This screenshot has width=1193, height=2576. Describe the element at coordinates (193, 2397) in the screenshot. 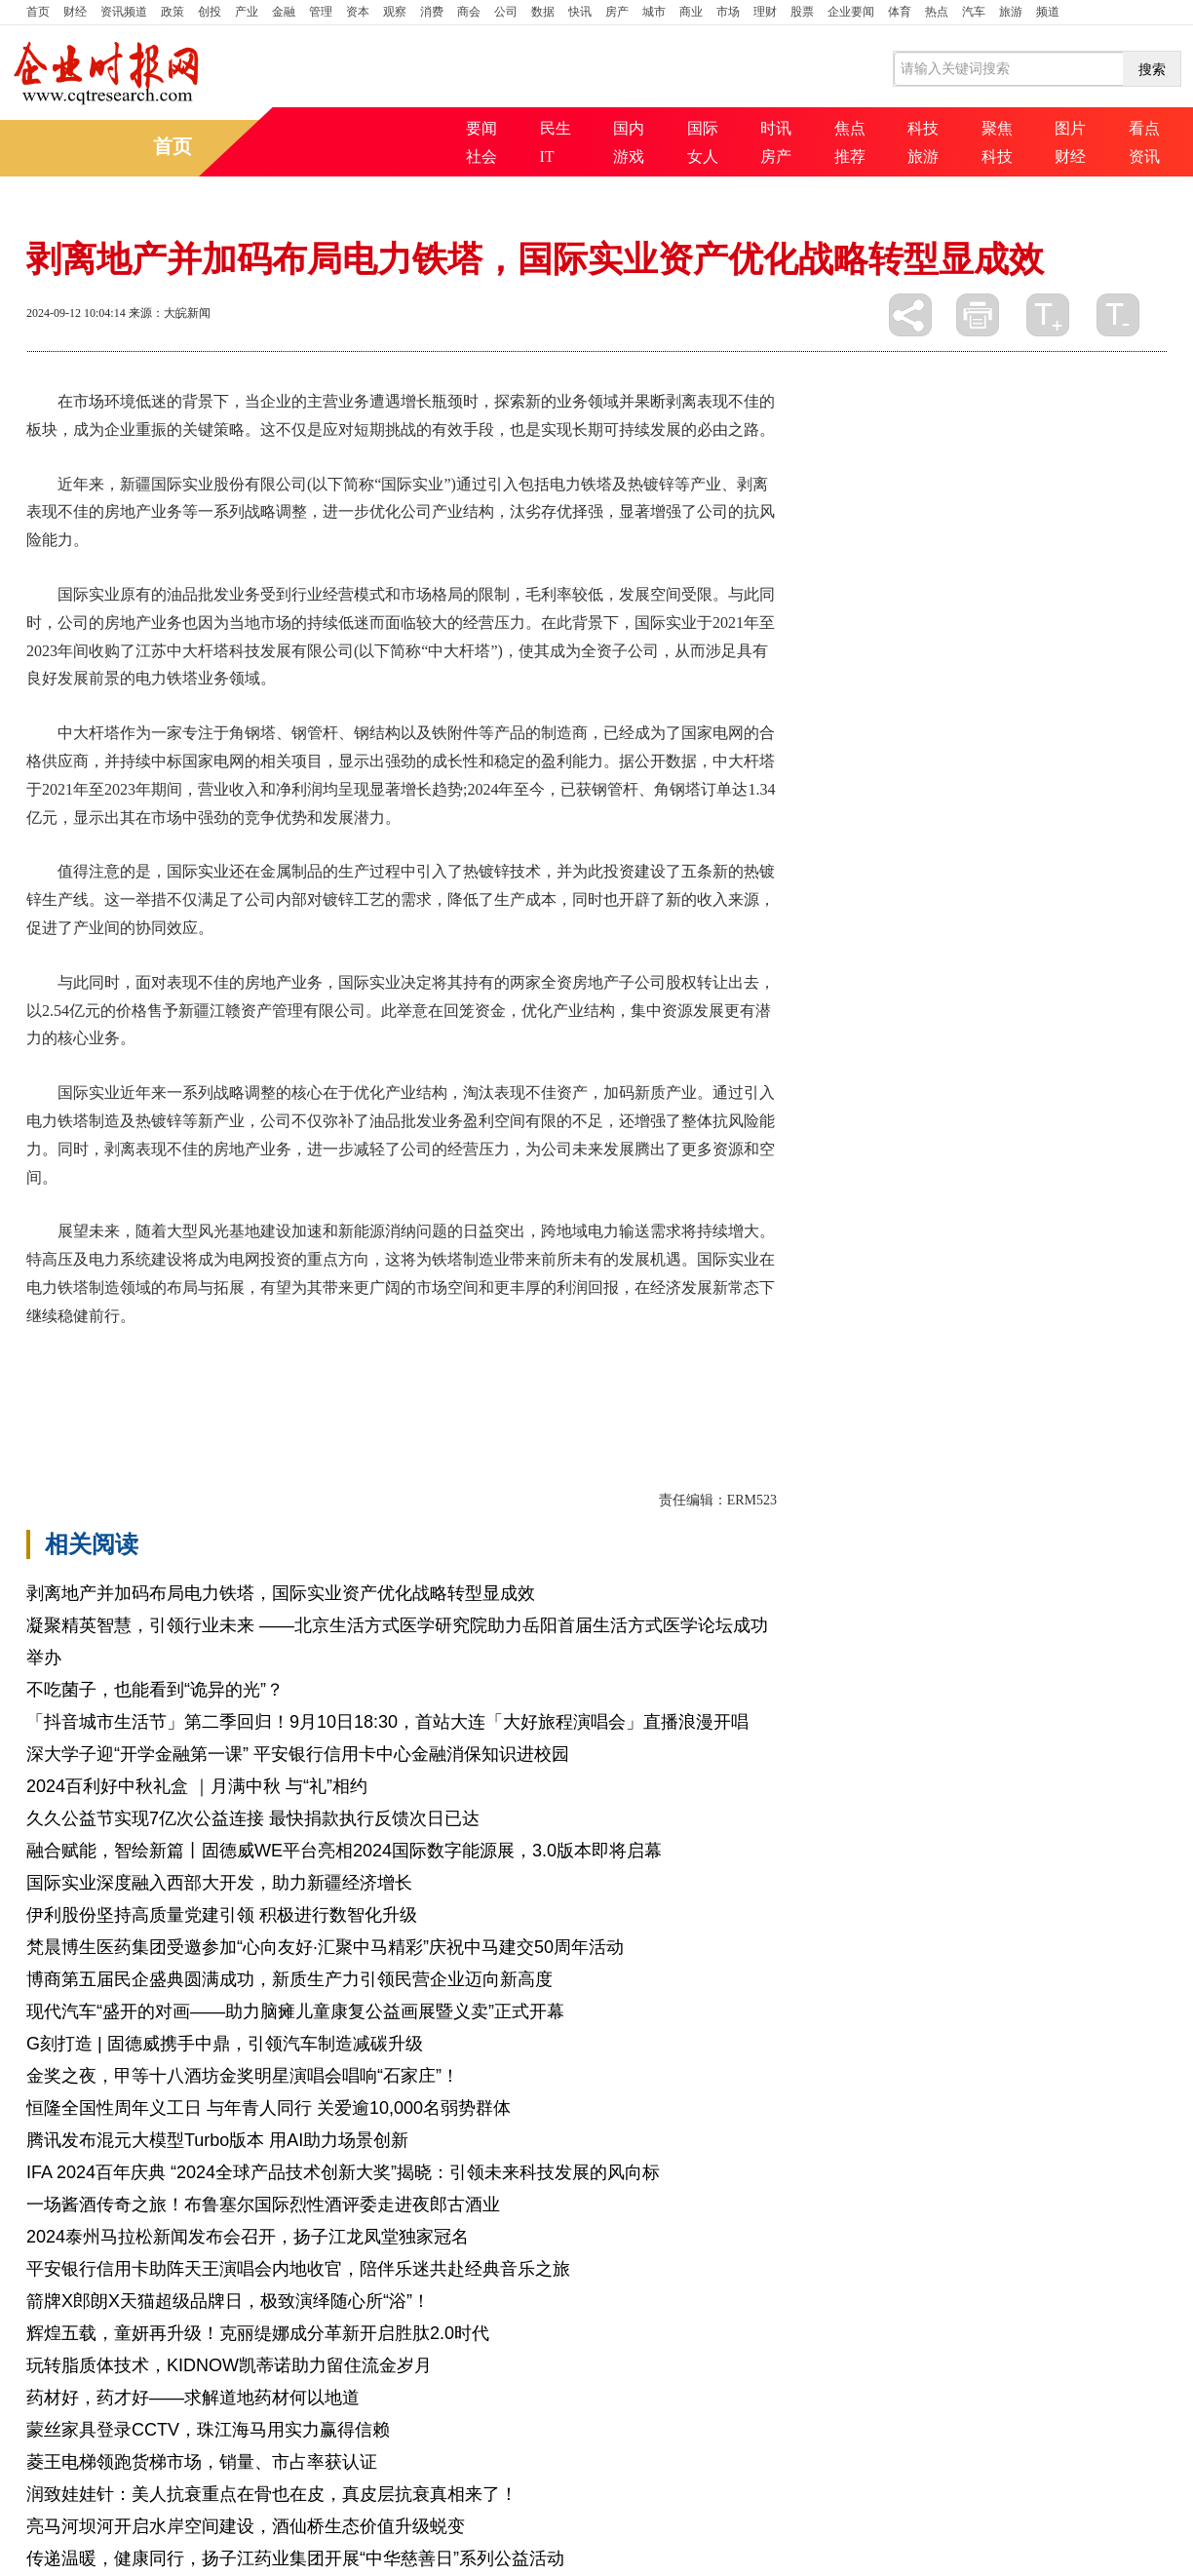

I see `药材好，药才好——求解道地药材何以地道` at that location.